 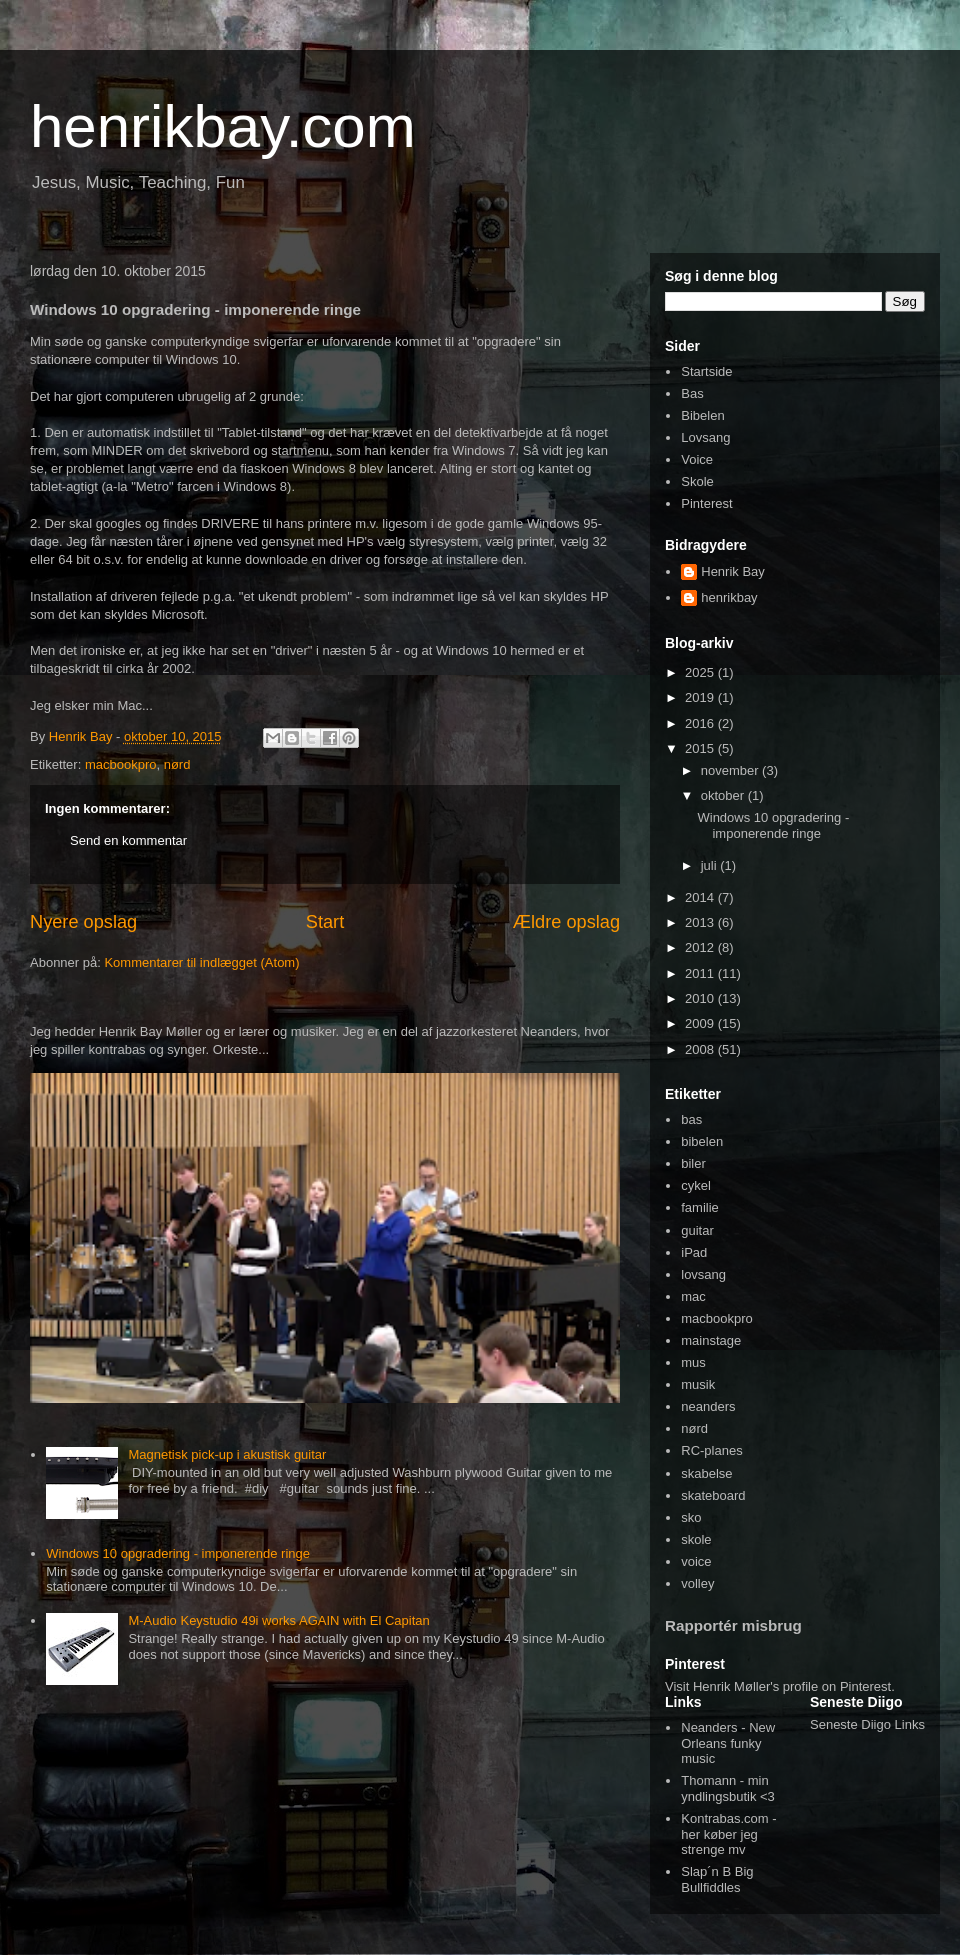 What do you see at coordinates (703, 1274) in the screenshot?
I see `lovsang` at bounding box center [703, 1274].